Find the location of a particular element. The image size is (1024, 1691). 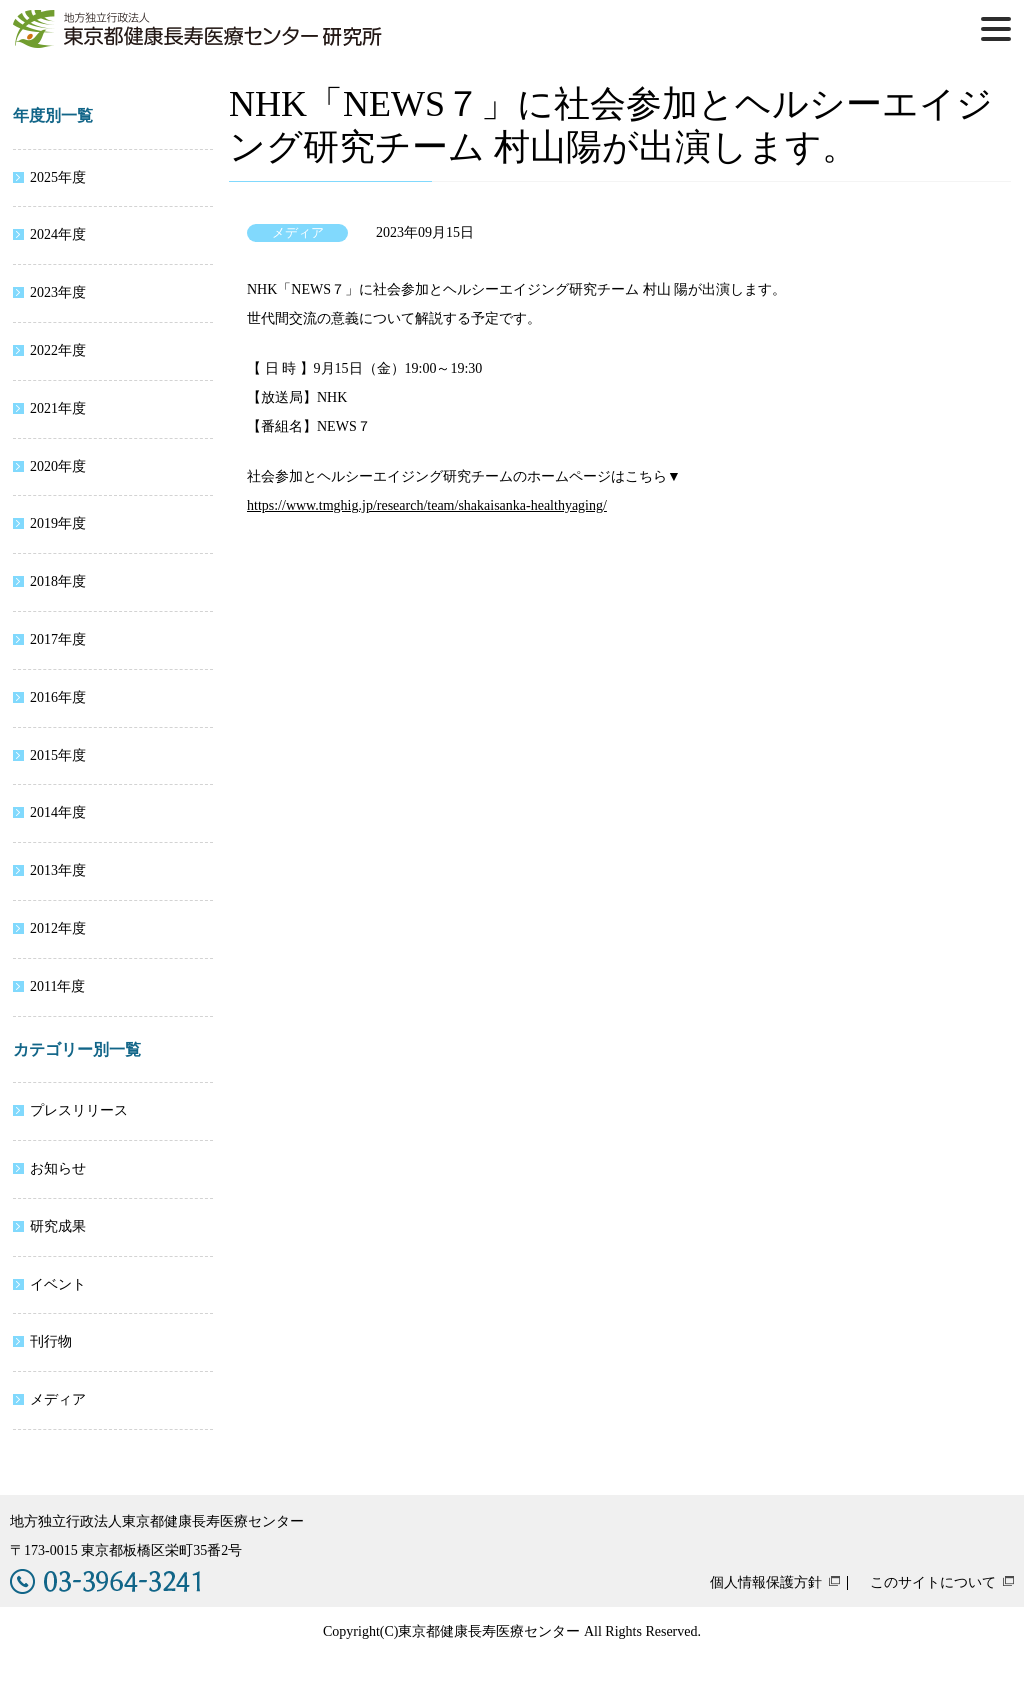

2018年度 is located at coordinates (58, 581).